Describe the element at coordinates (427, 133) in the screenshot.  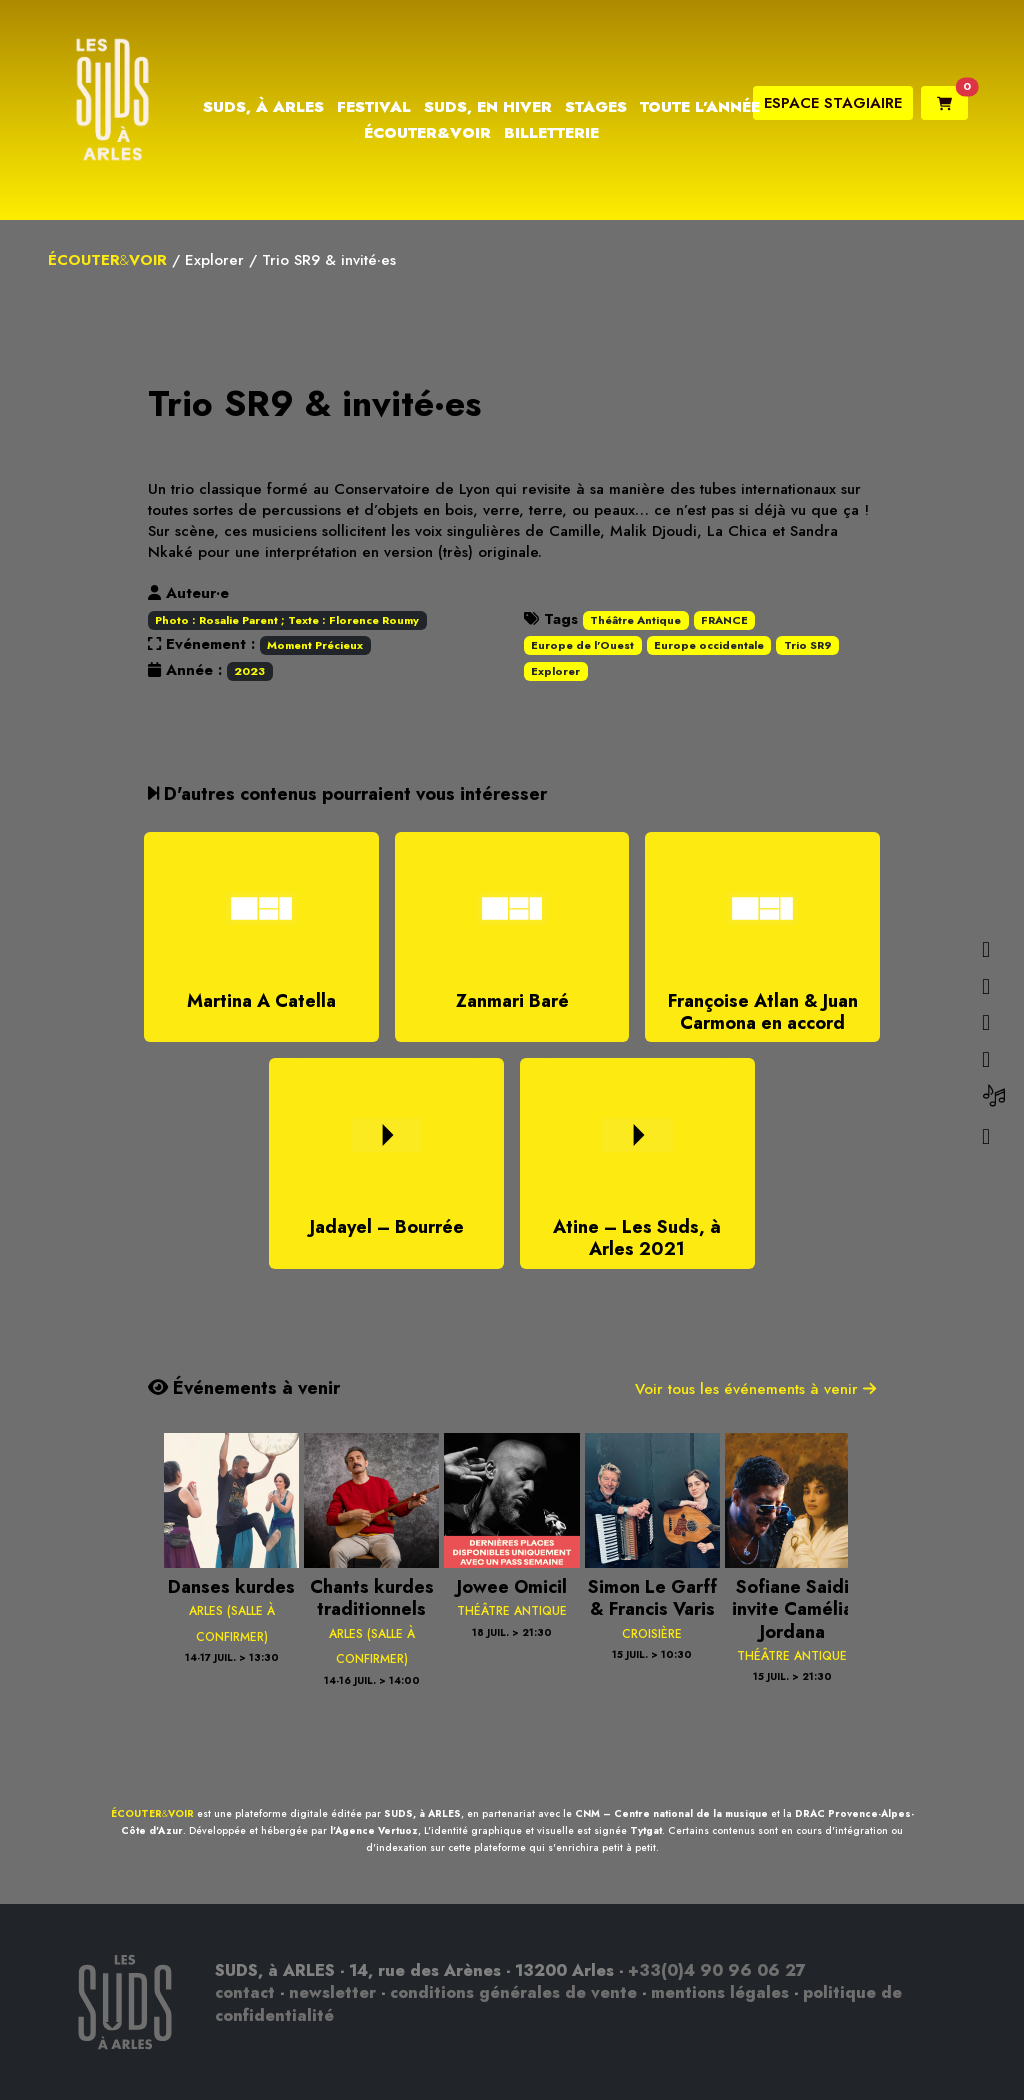
I see `Écouter&Voir` at that location.